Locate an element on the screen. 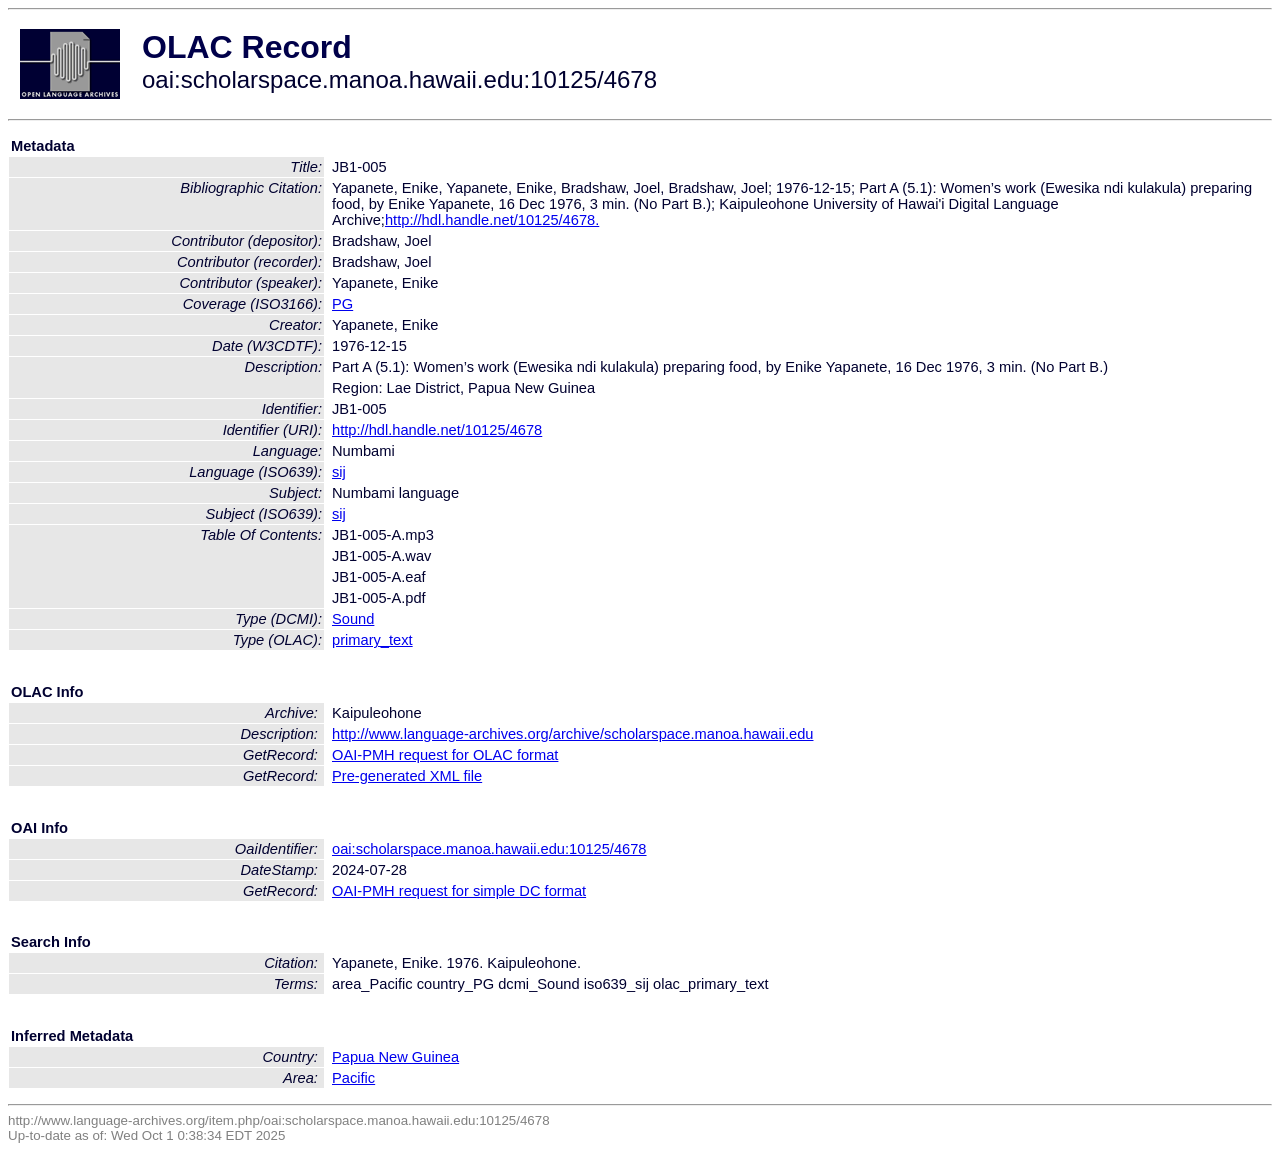  http://hdl.handle.net/10125/4678. is located at coordinates (492, 220).